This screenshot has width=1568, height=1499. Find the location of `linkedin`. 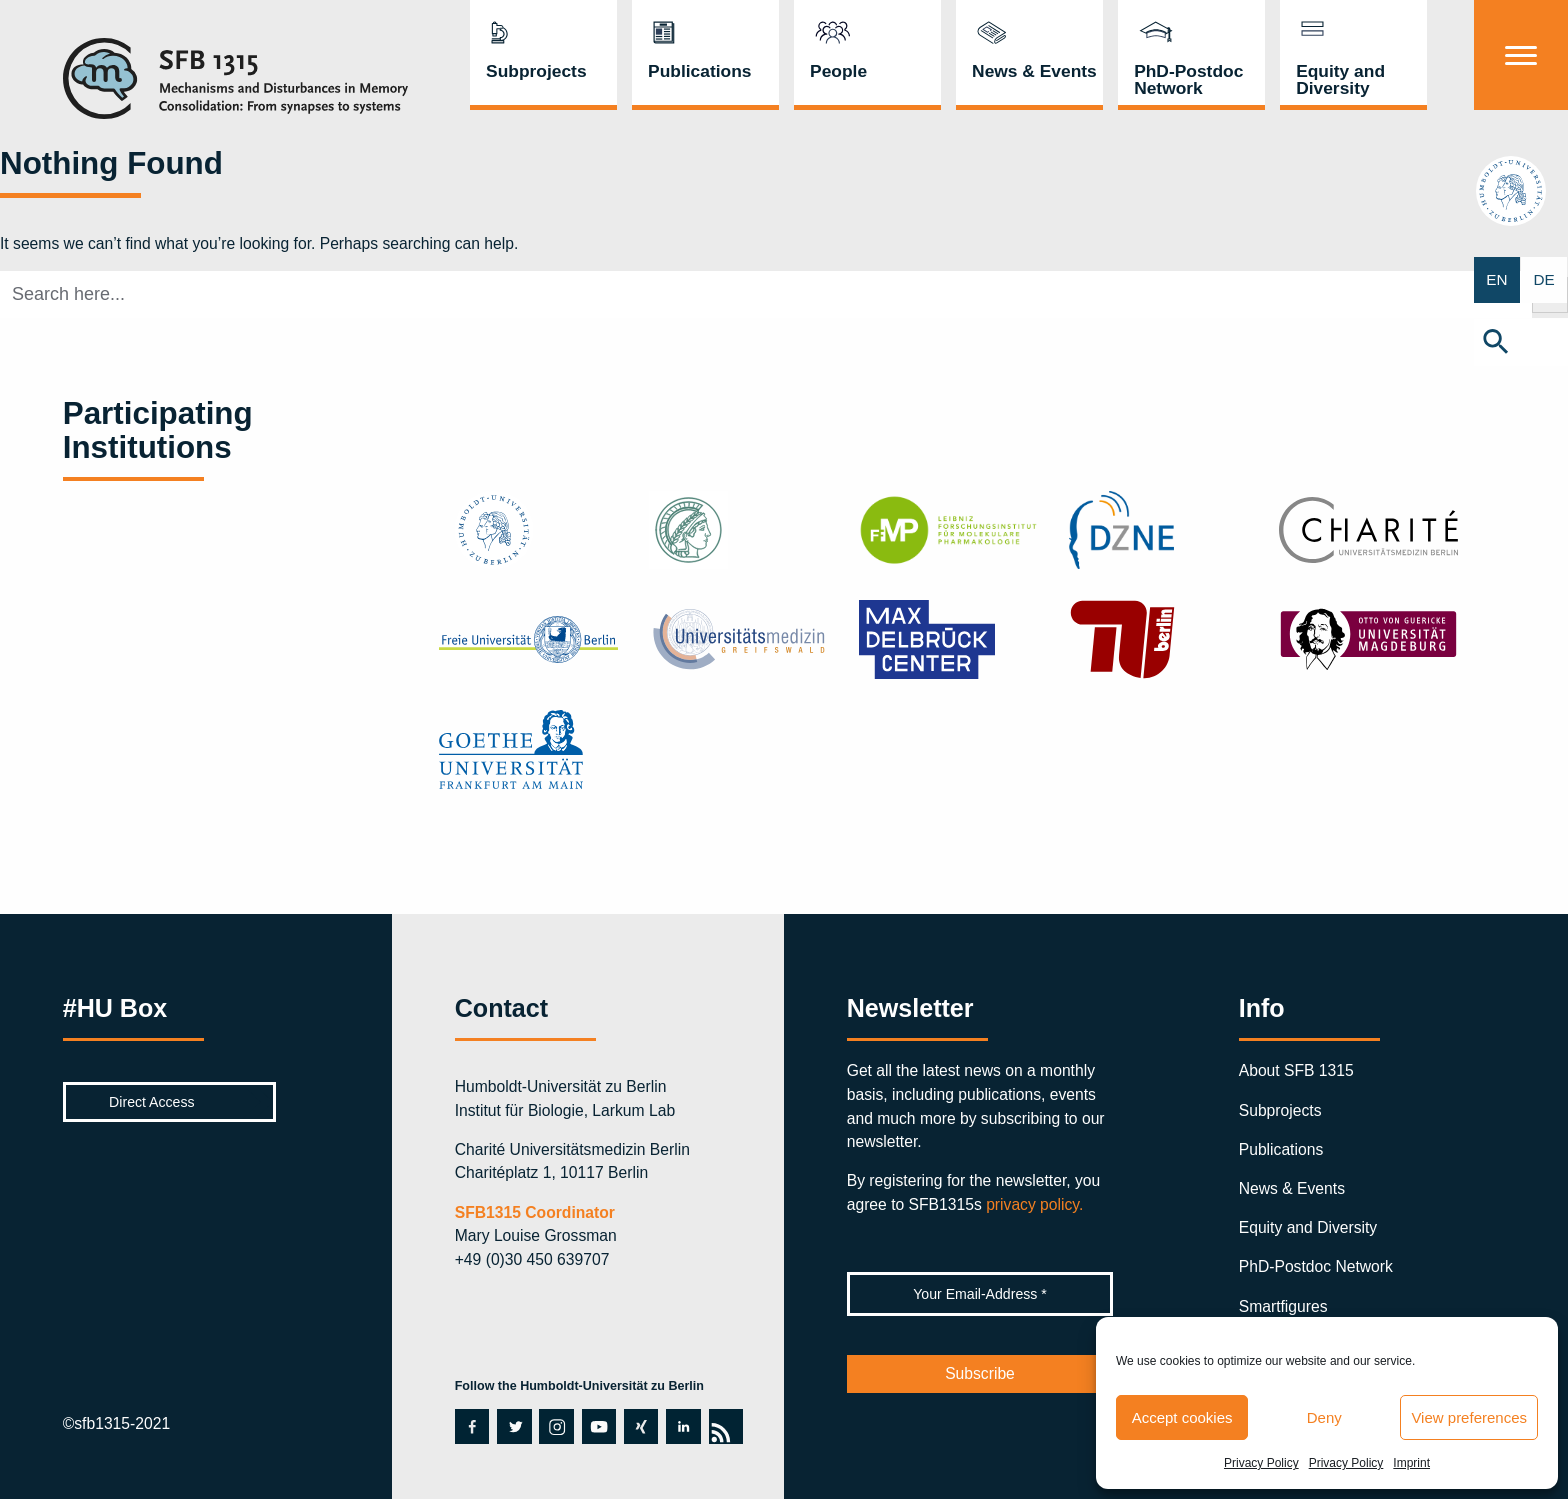

linkedin is located at coordinates (681, 1426).